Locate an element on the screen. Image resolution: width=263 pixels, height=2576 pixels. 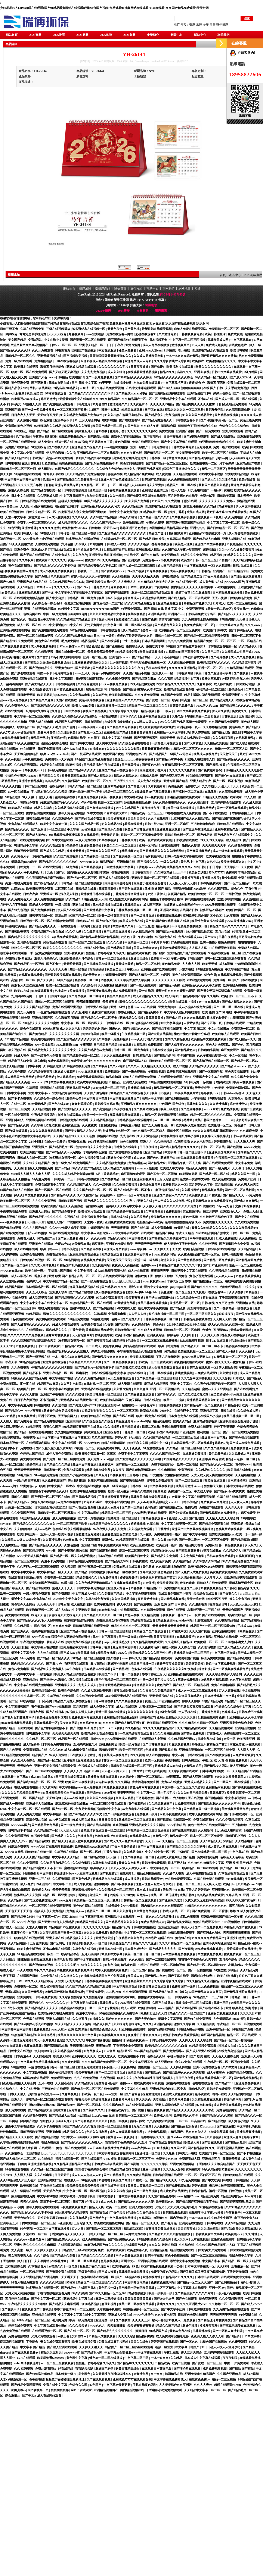
国产精品不卡 is located at coordinates (32, 1373).